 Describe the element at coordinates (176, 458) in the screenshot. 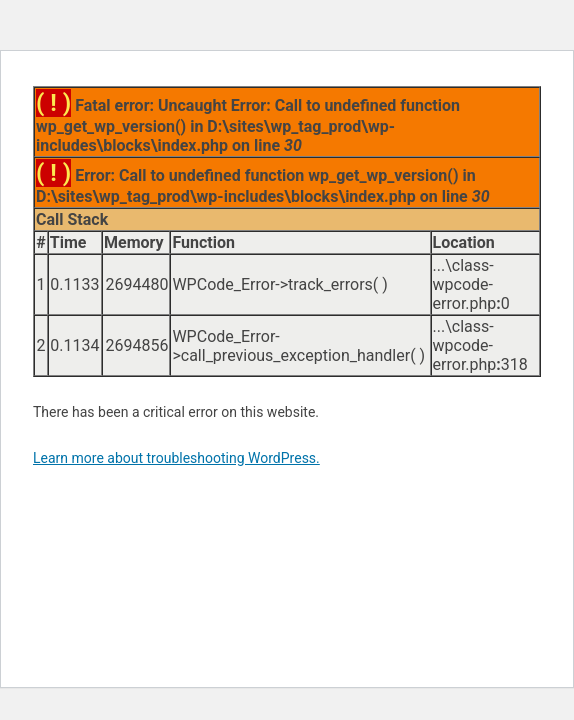

I see `Learn more about troubleshooting WordPress.` at that location.